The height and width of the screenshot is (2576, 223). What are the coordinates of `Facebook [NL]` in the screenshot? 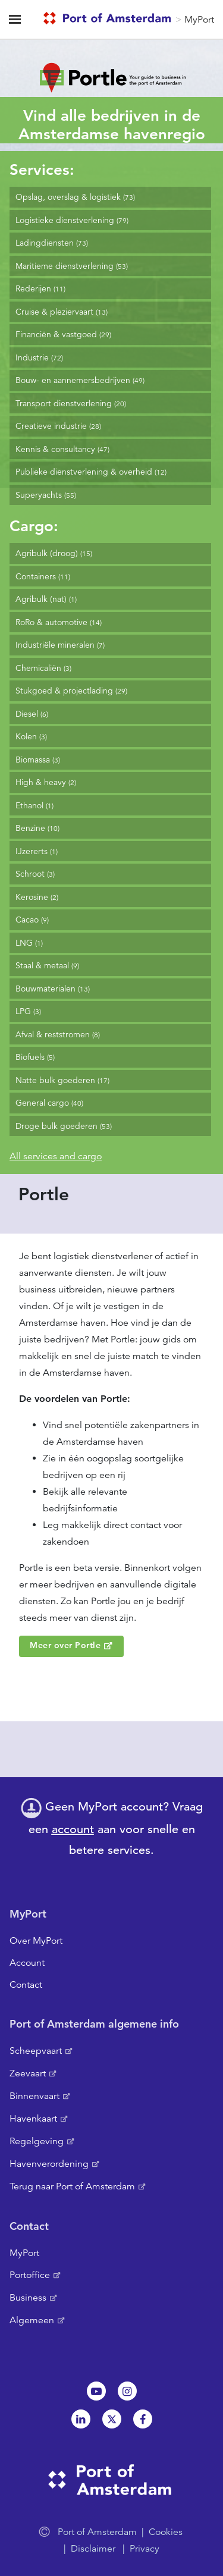 It's located at (142, 2418).